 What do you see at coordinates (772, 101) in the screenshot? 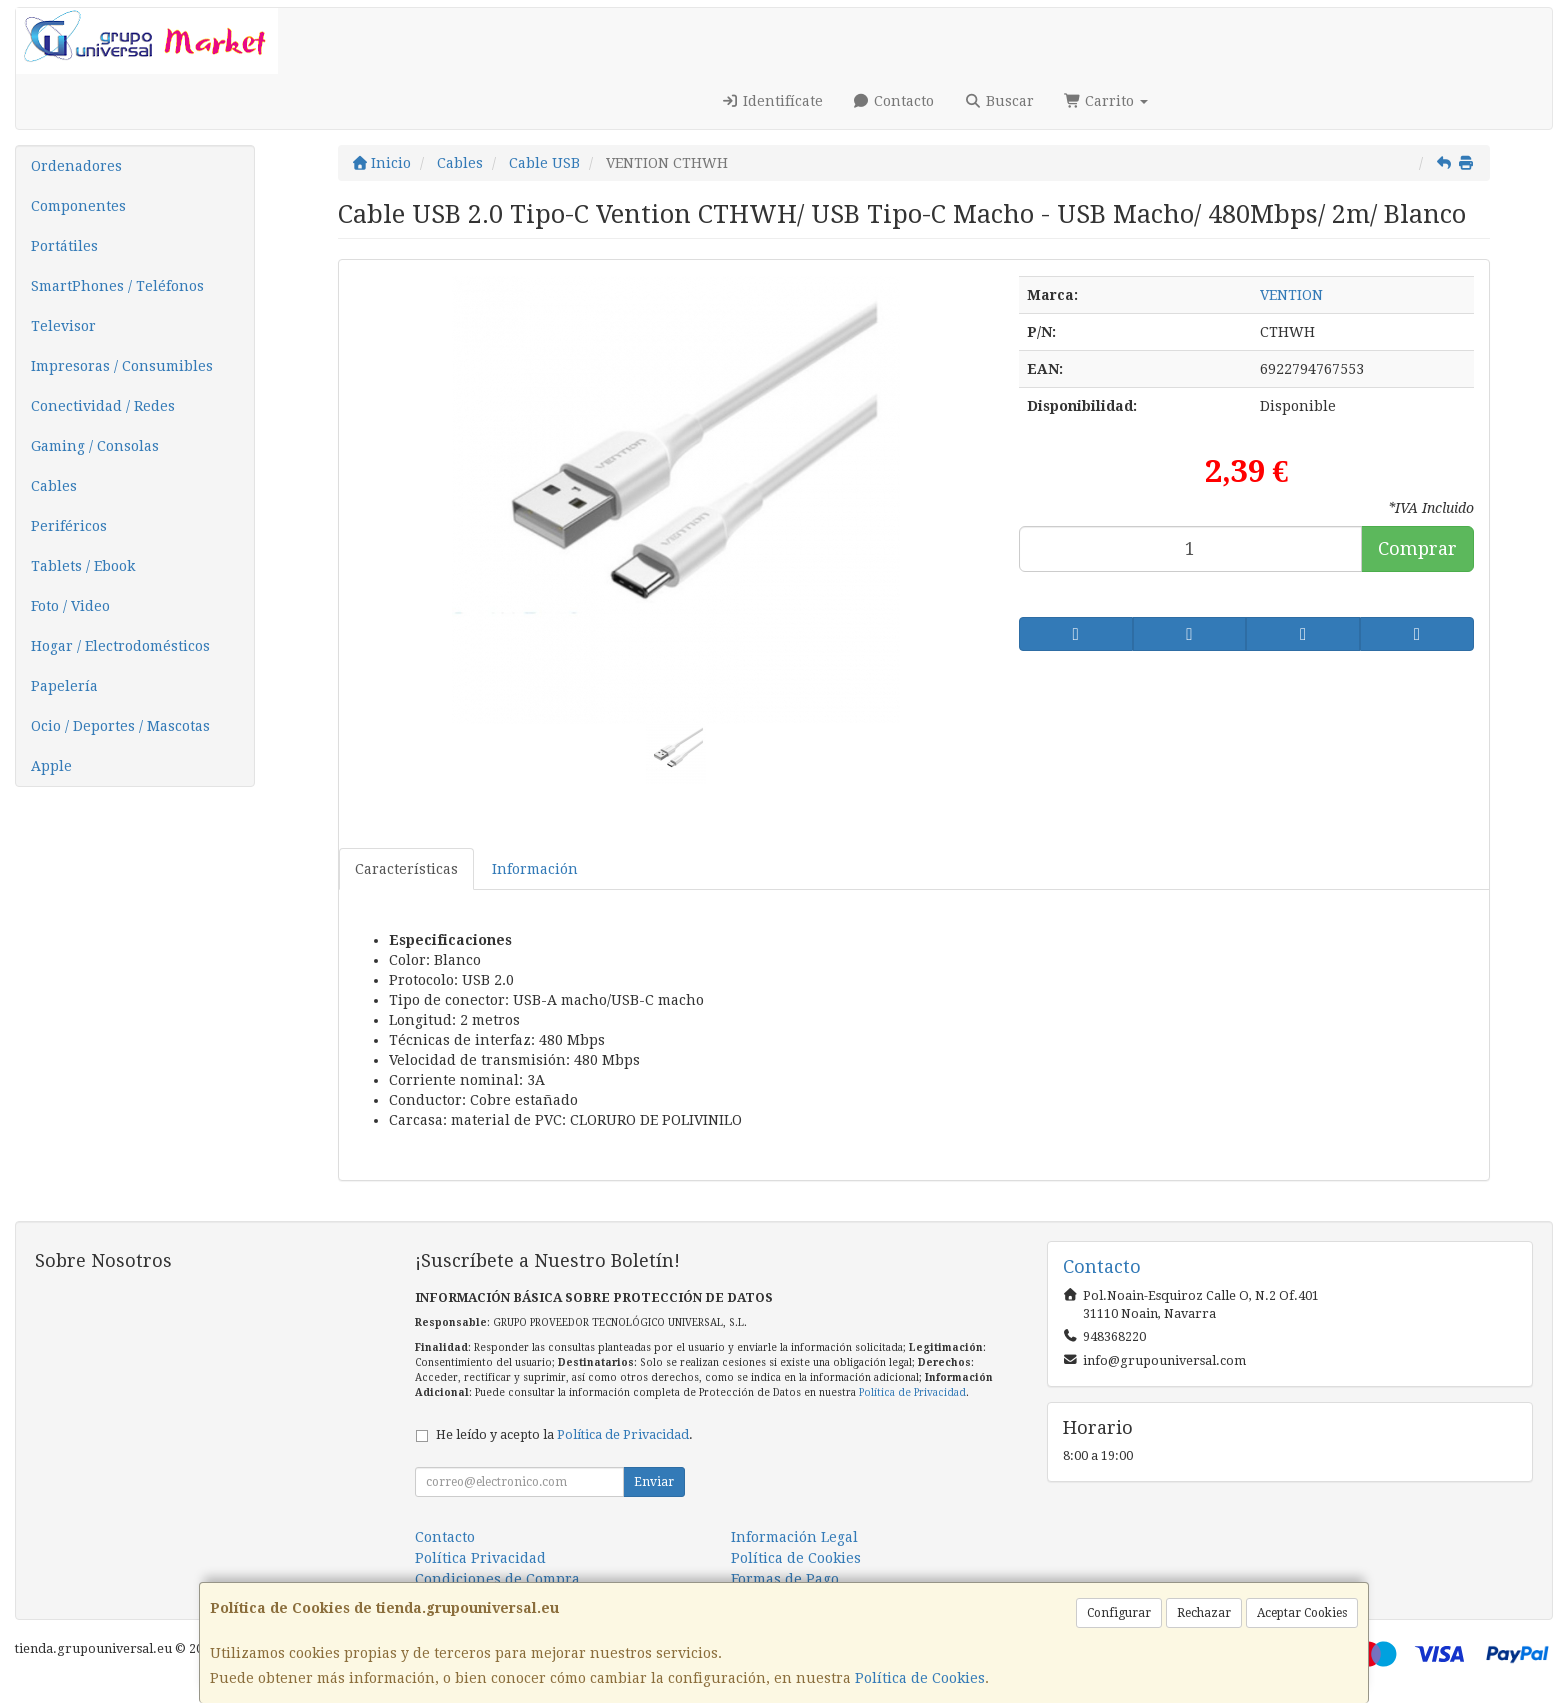
I see `Identifícate` at bounding box center [772, 101].